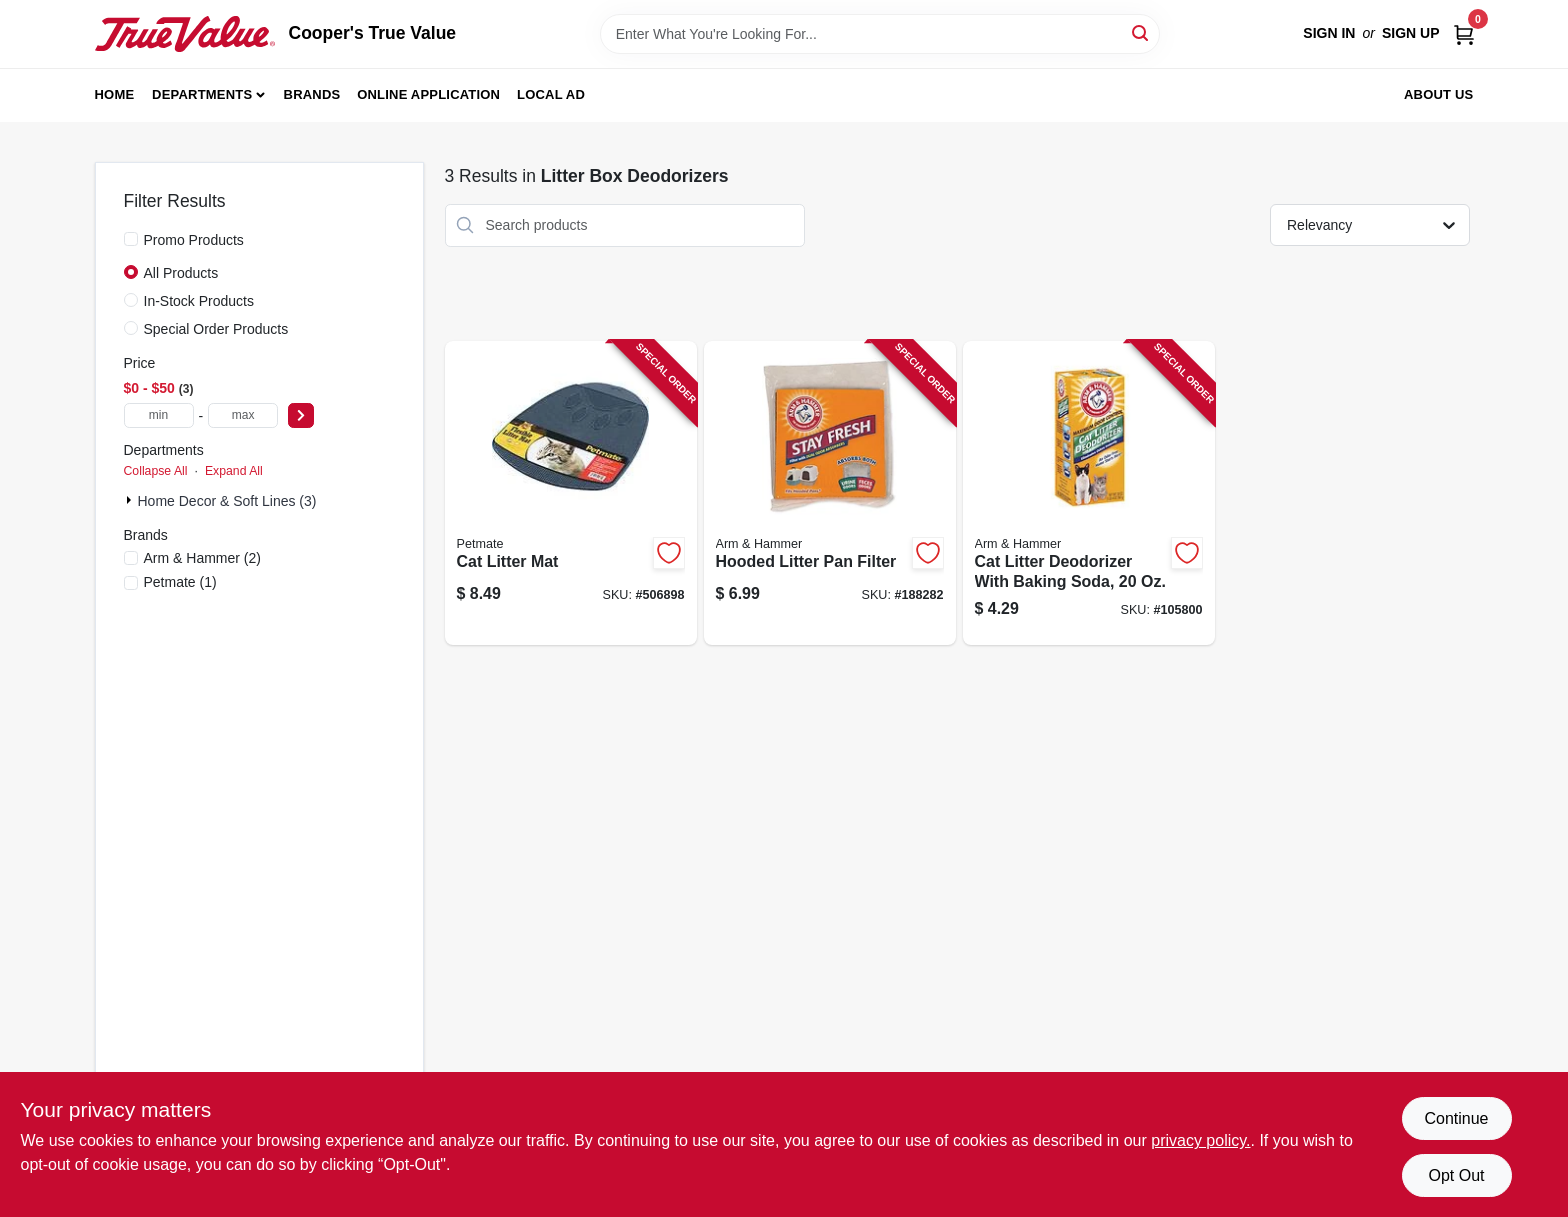 The image size is (1568, 1217). I want to click on Home, so click(115, 94).